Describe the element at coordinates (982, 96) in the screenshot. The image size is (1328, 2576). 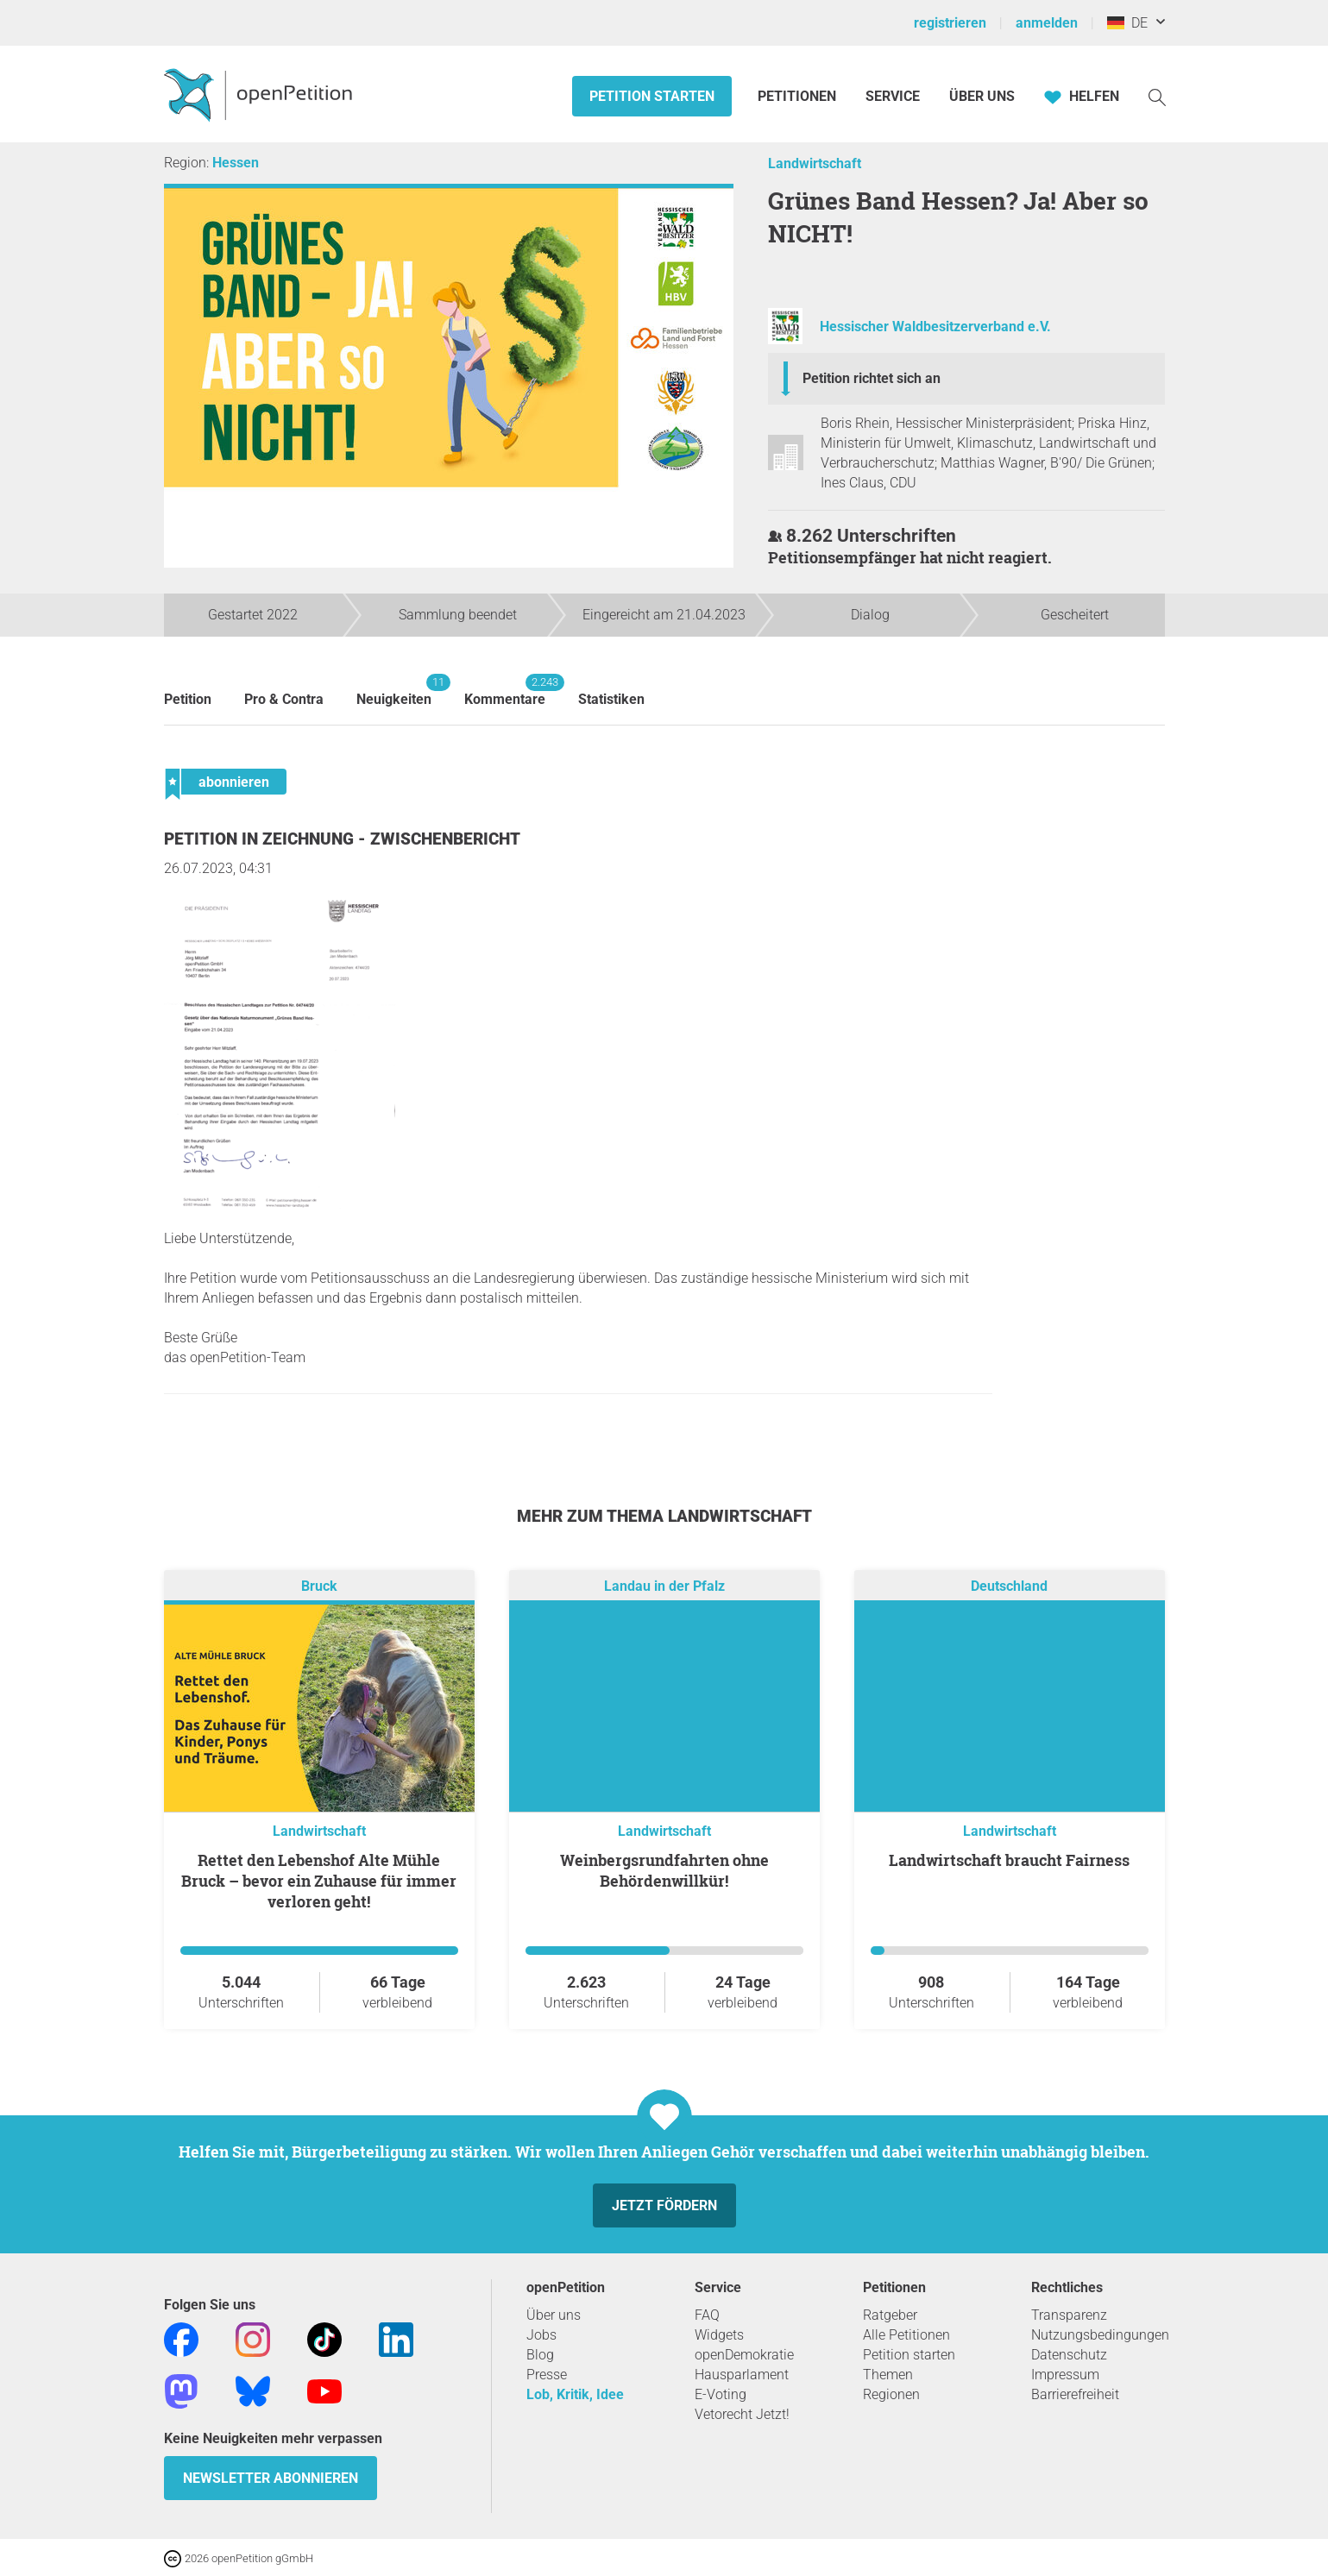
I see `Über Uns` at that location.